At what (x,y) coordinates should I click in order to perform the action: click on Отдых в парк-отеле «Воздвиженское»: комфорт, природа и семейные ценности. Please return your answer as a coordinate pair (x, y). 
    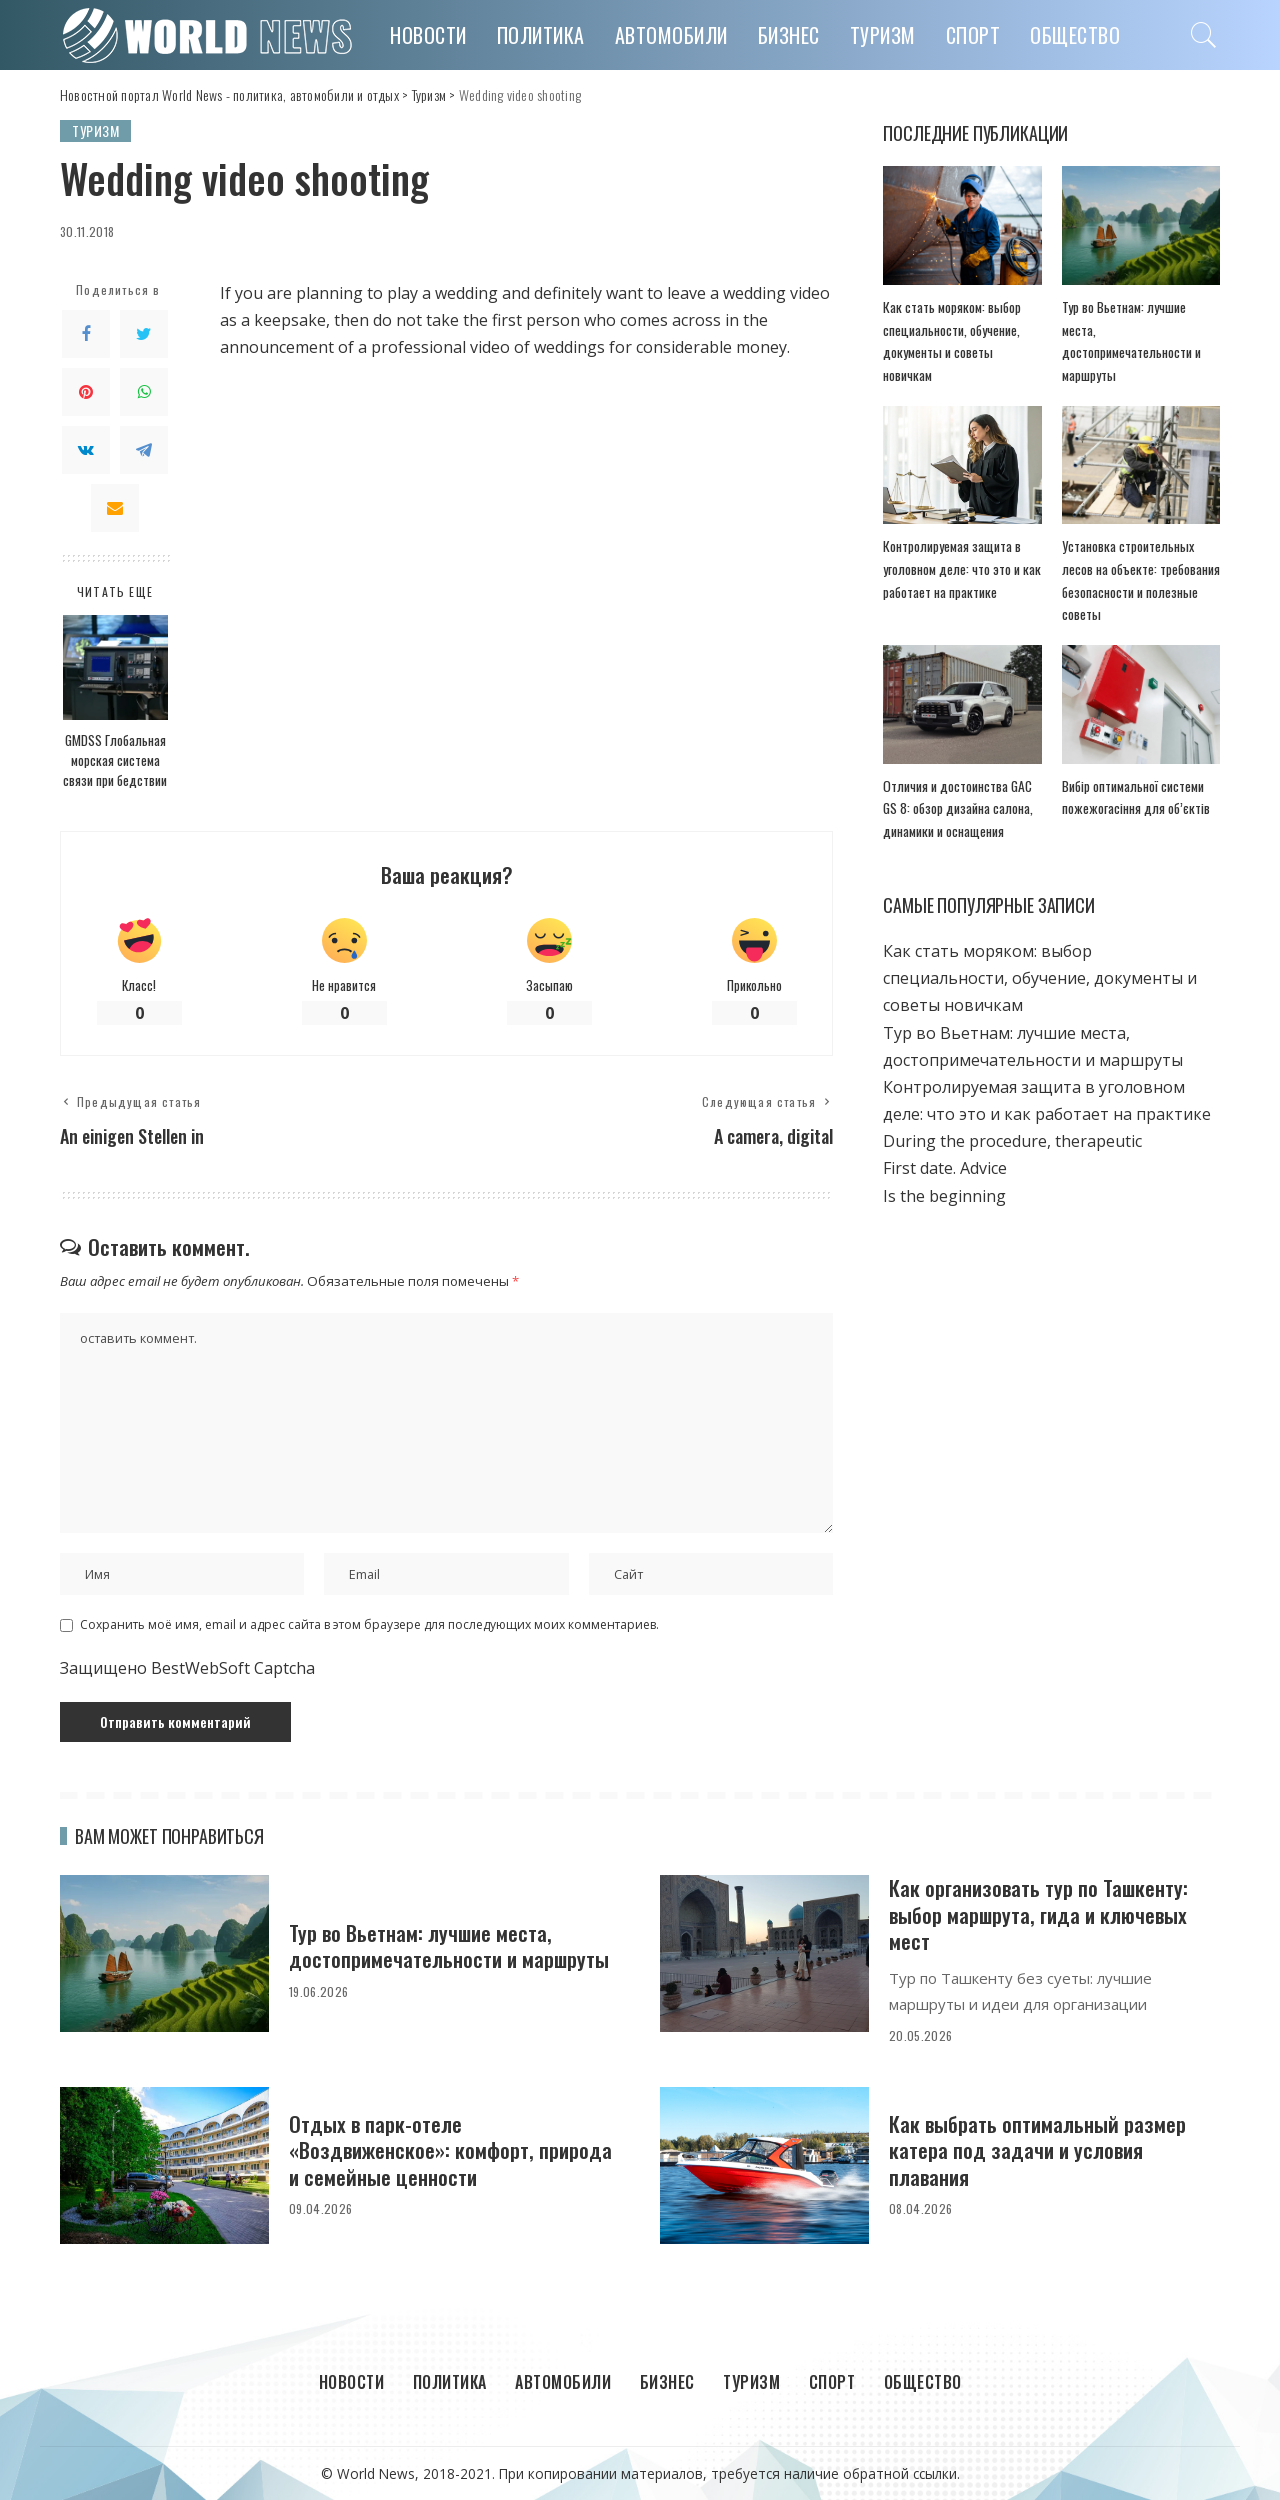
    Looking at the image, I should click on (450, 2150).